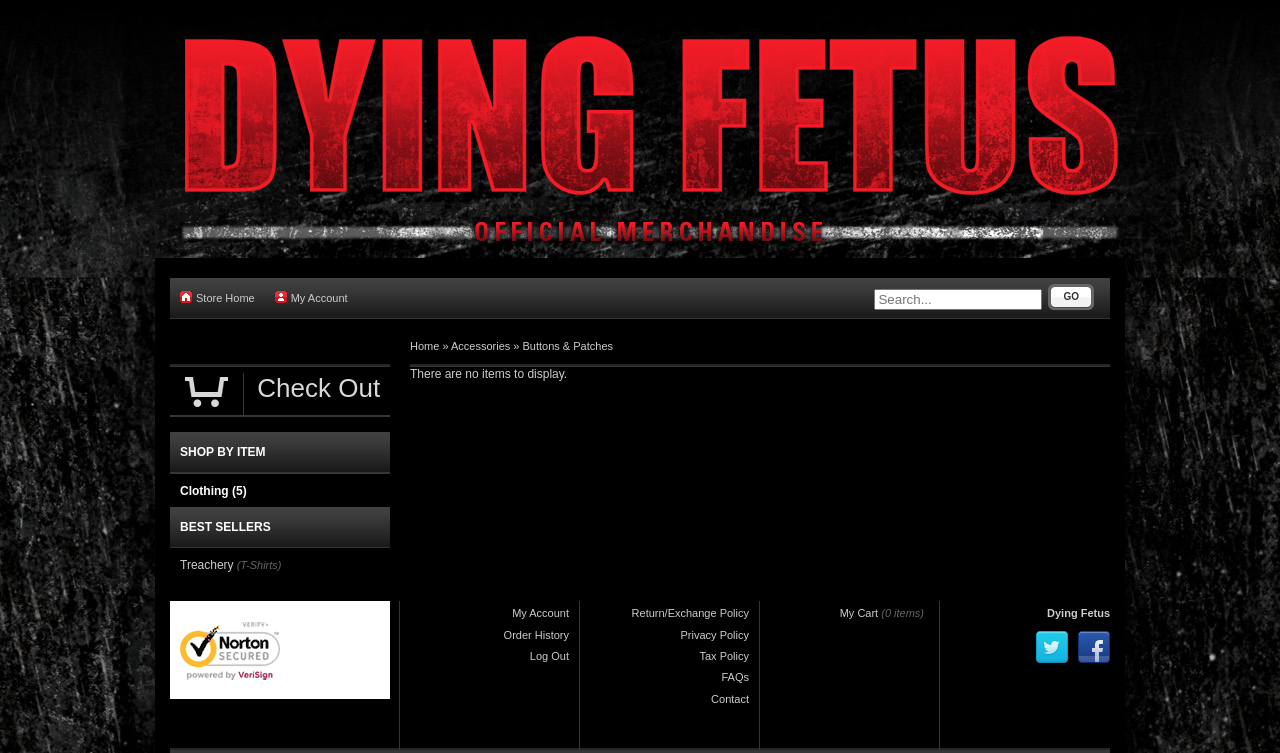 This screenshot has width=1280, height=753. Describe the element at coordinates (480, 346) in the screenshot. I see `Accessories` at that location.